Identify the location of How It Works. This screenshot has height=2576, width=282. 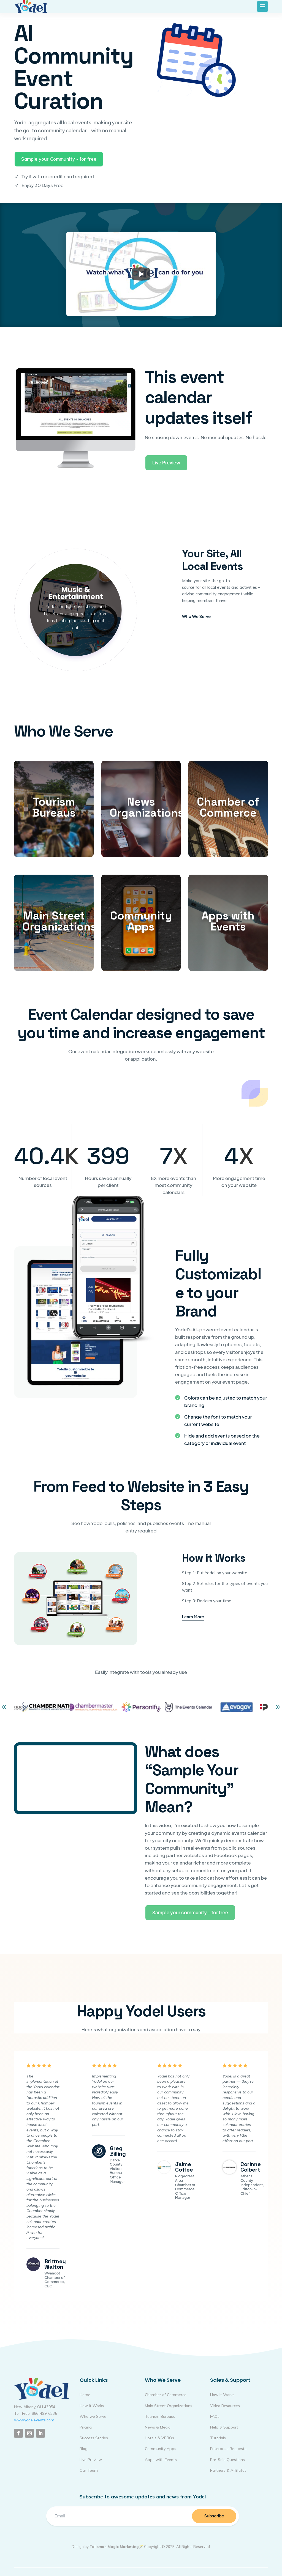
(222, 2394).